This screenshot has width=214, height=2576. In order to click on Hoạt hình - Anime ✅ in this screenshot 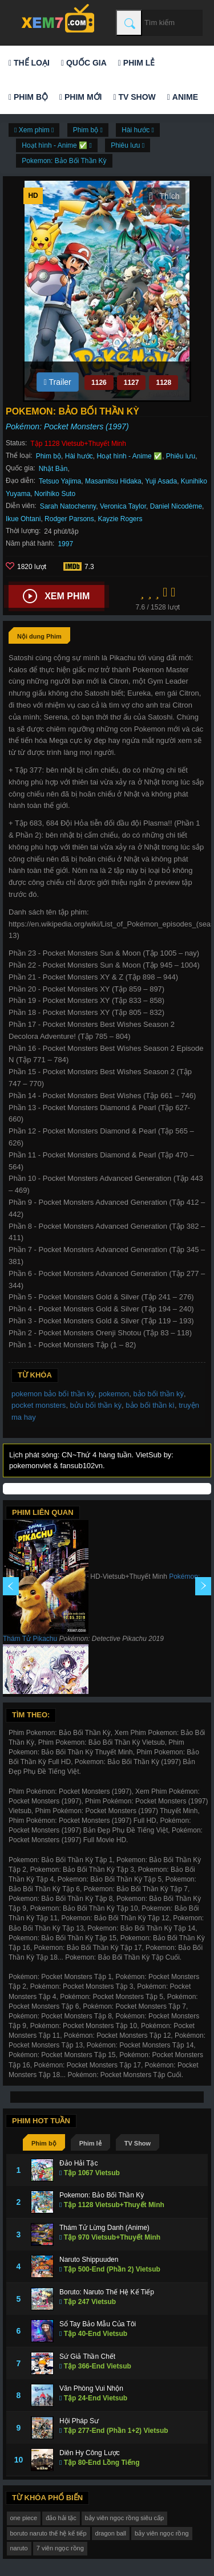, I will do `click(129, 456)`.